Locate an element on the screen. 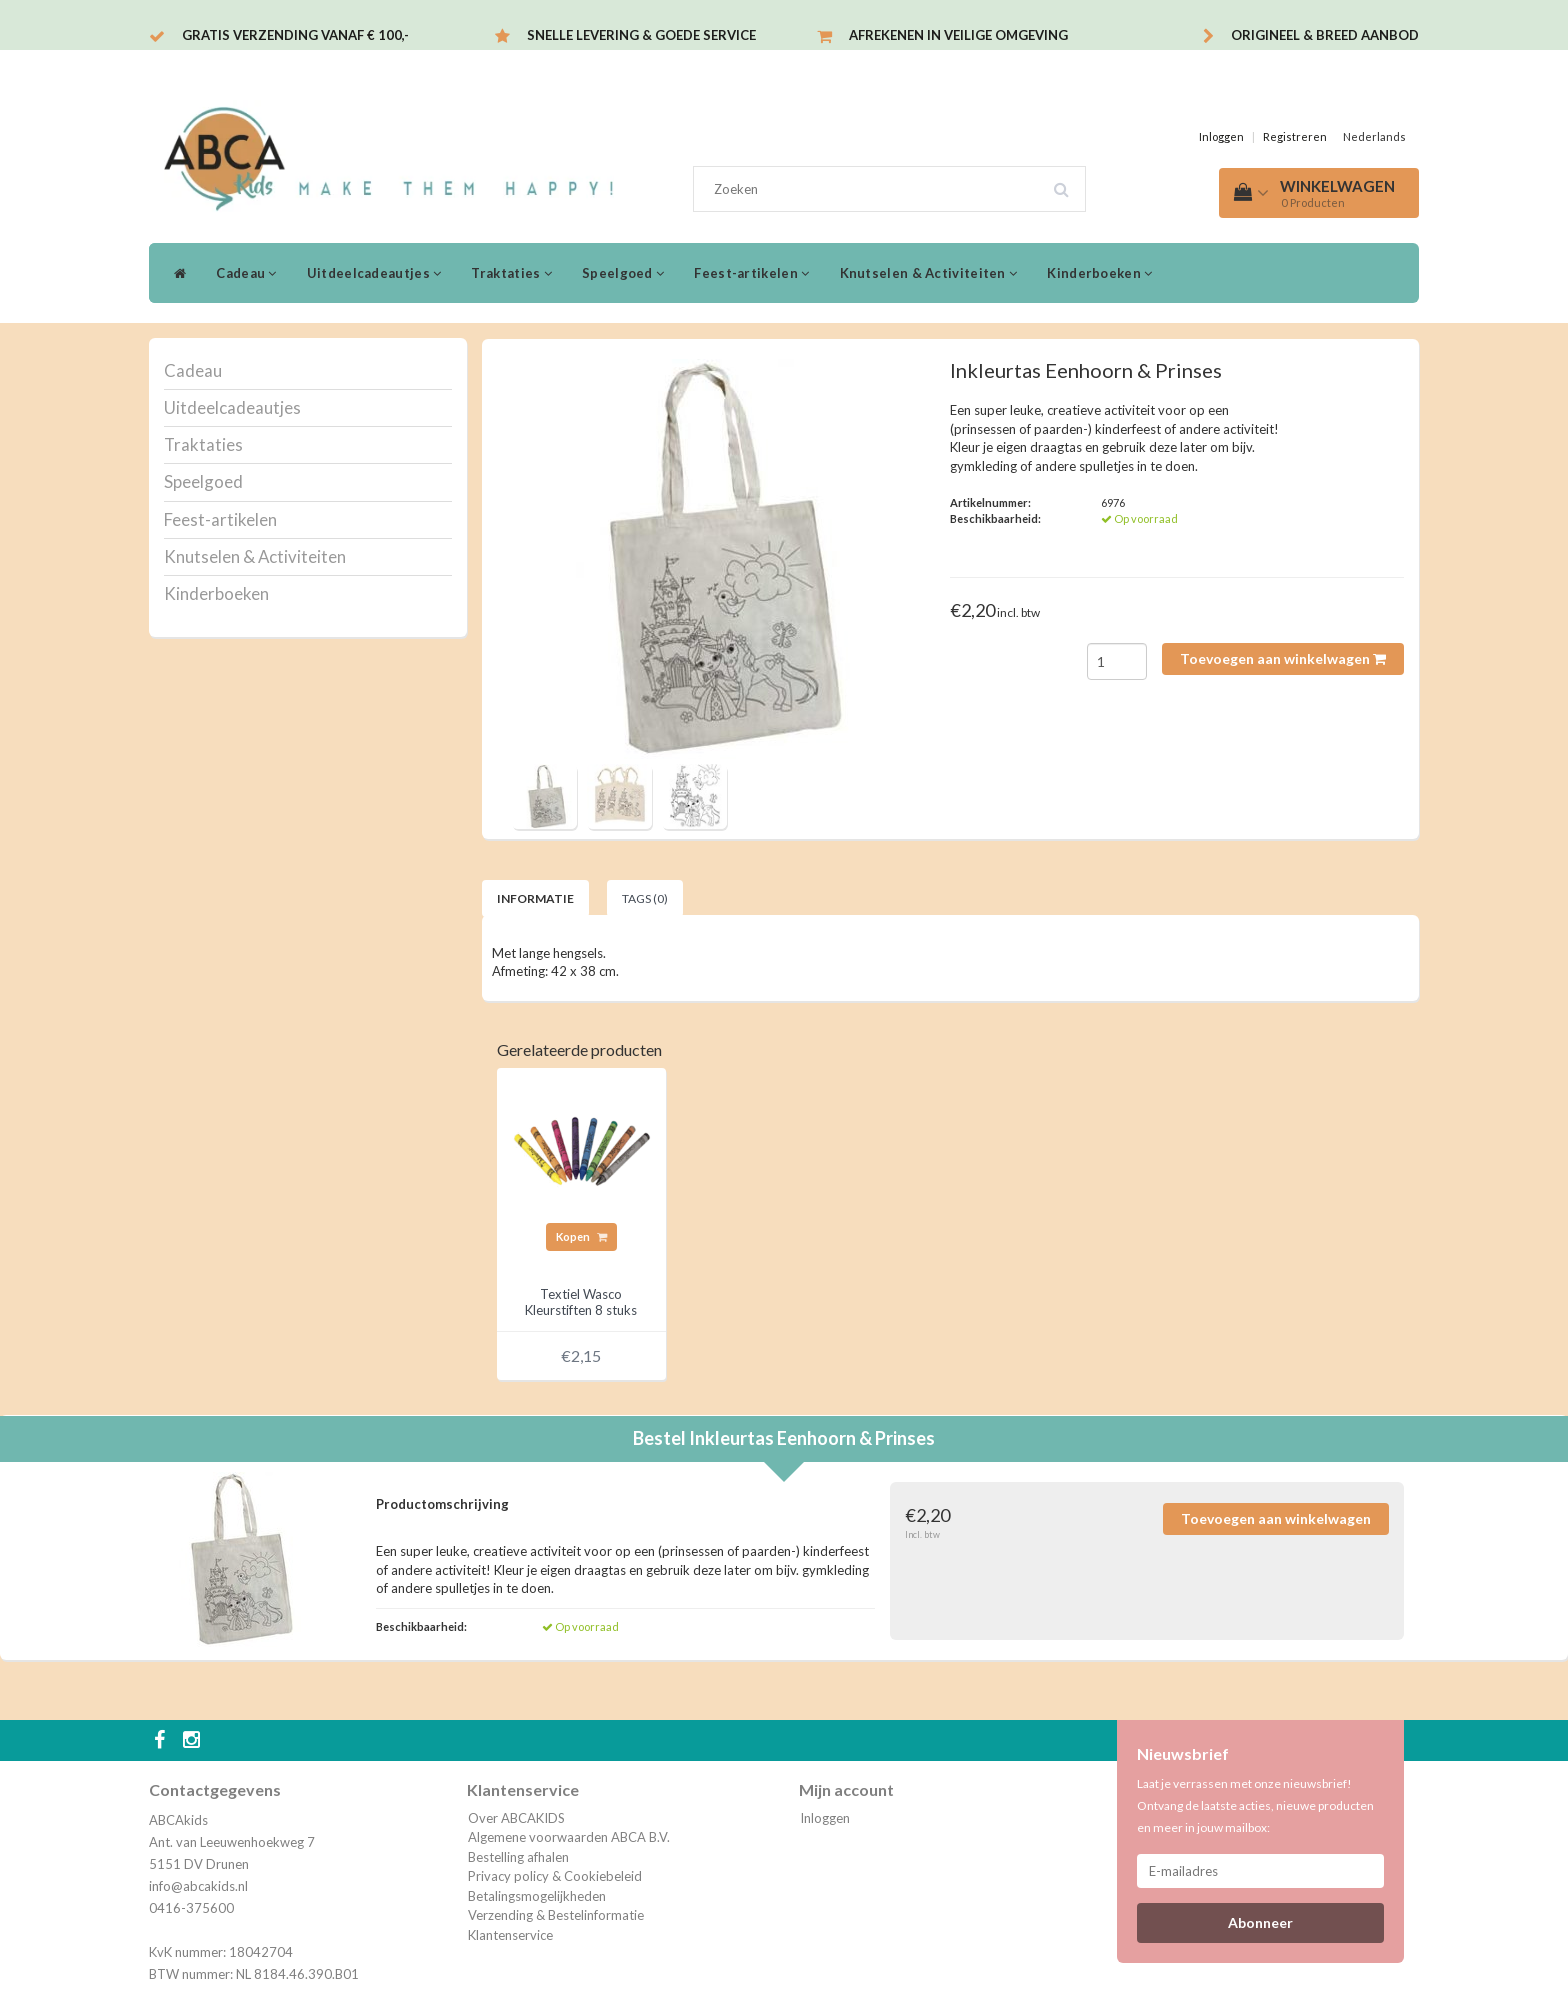  Knutselen & Activiteiten is located at coordinates (929, 273).